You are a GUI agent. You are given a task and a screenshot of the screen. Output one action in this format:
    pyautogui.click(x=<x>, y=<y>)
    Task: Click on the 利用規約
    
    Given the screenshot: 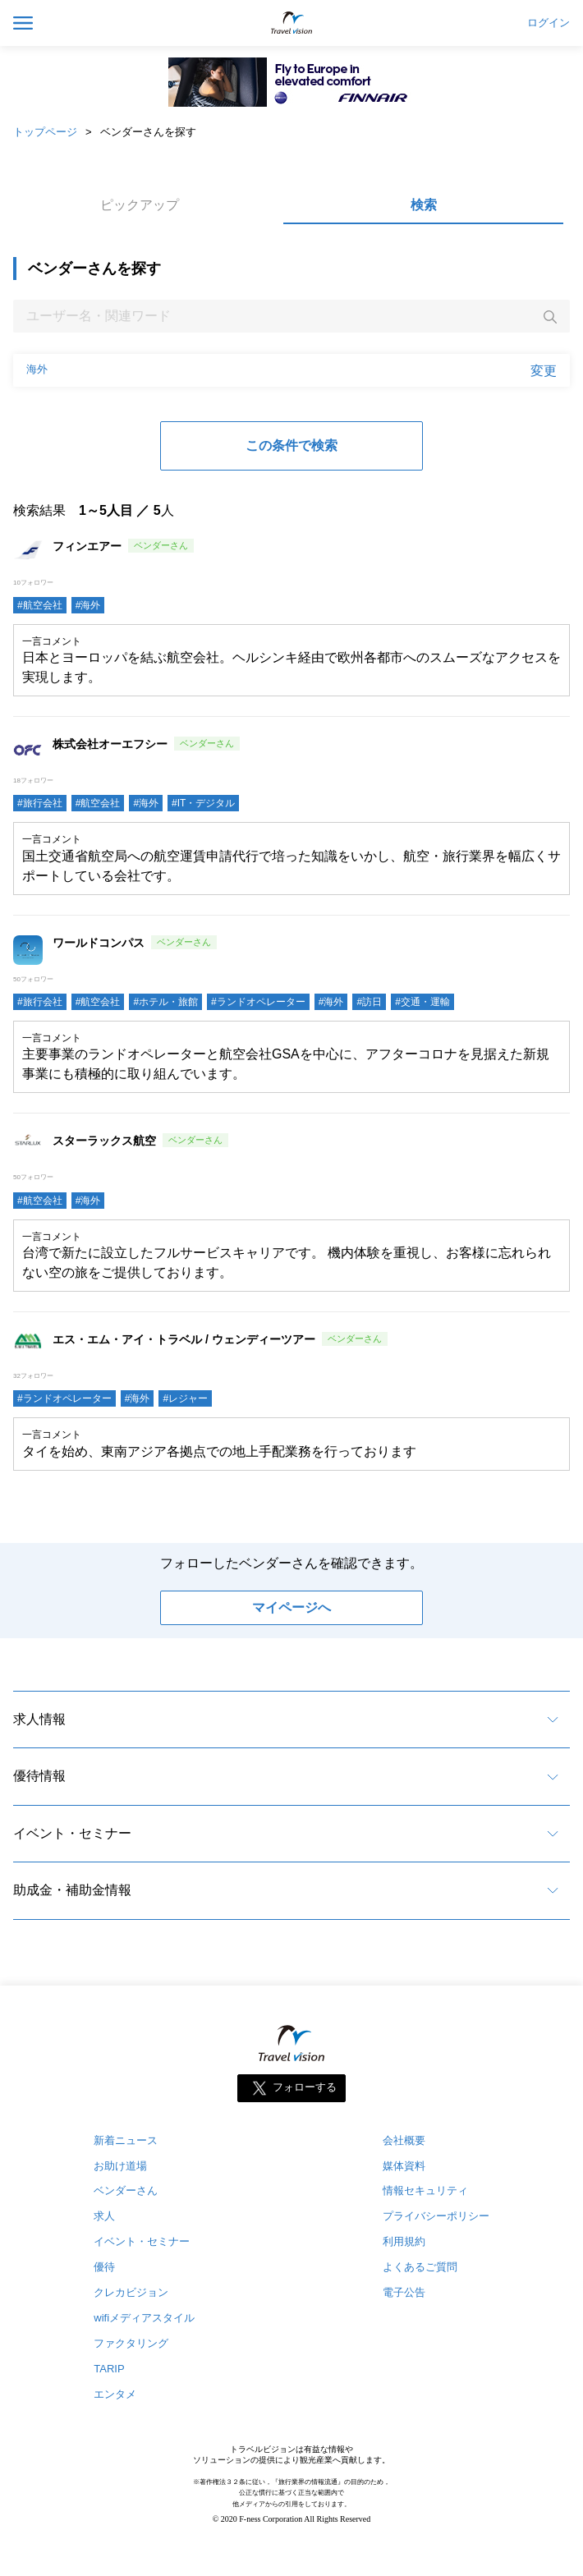 What is the action you would take?
    pyautogui.click(x=404, y=2241)
    